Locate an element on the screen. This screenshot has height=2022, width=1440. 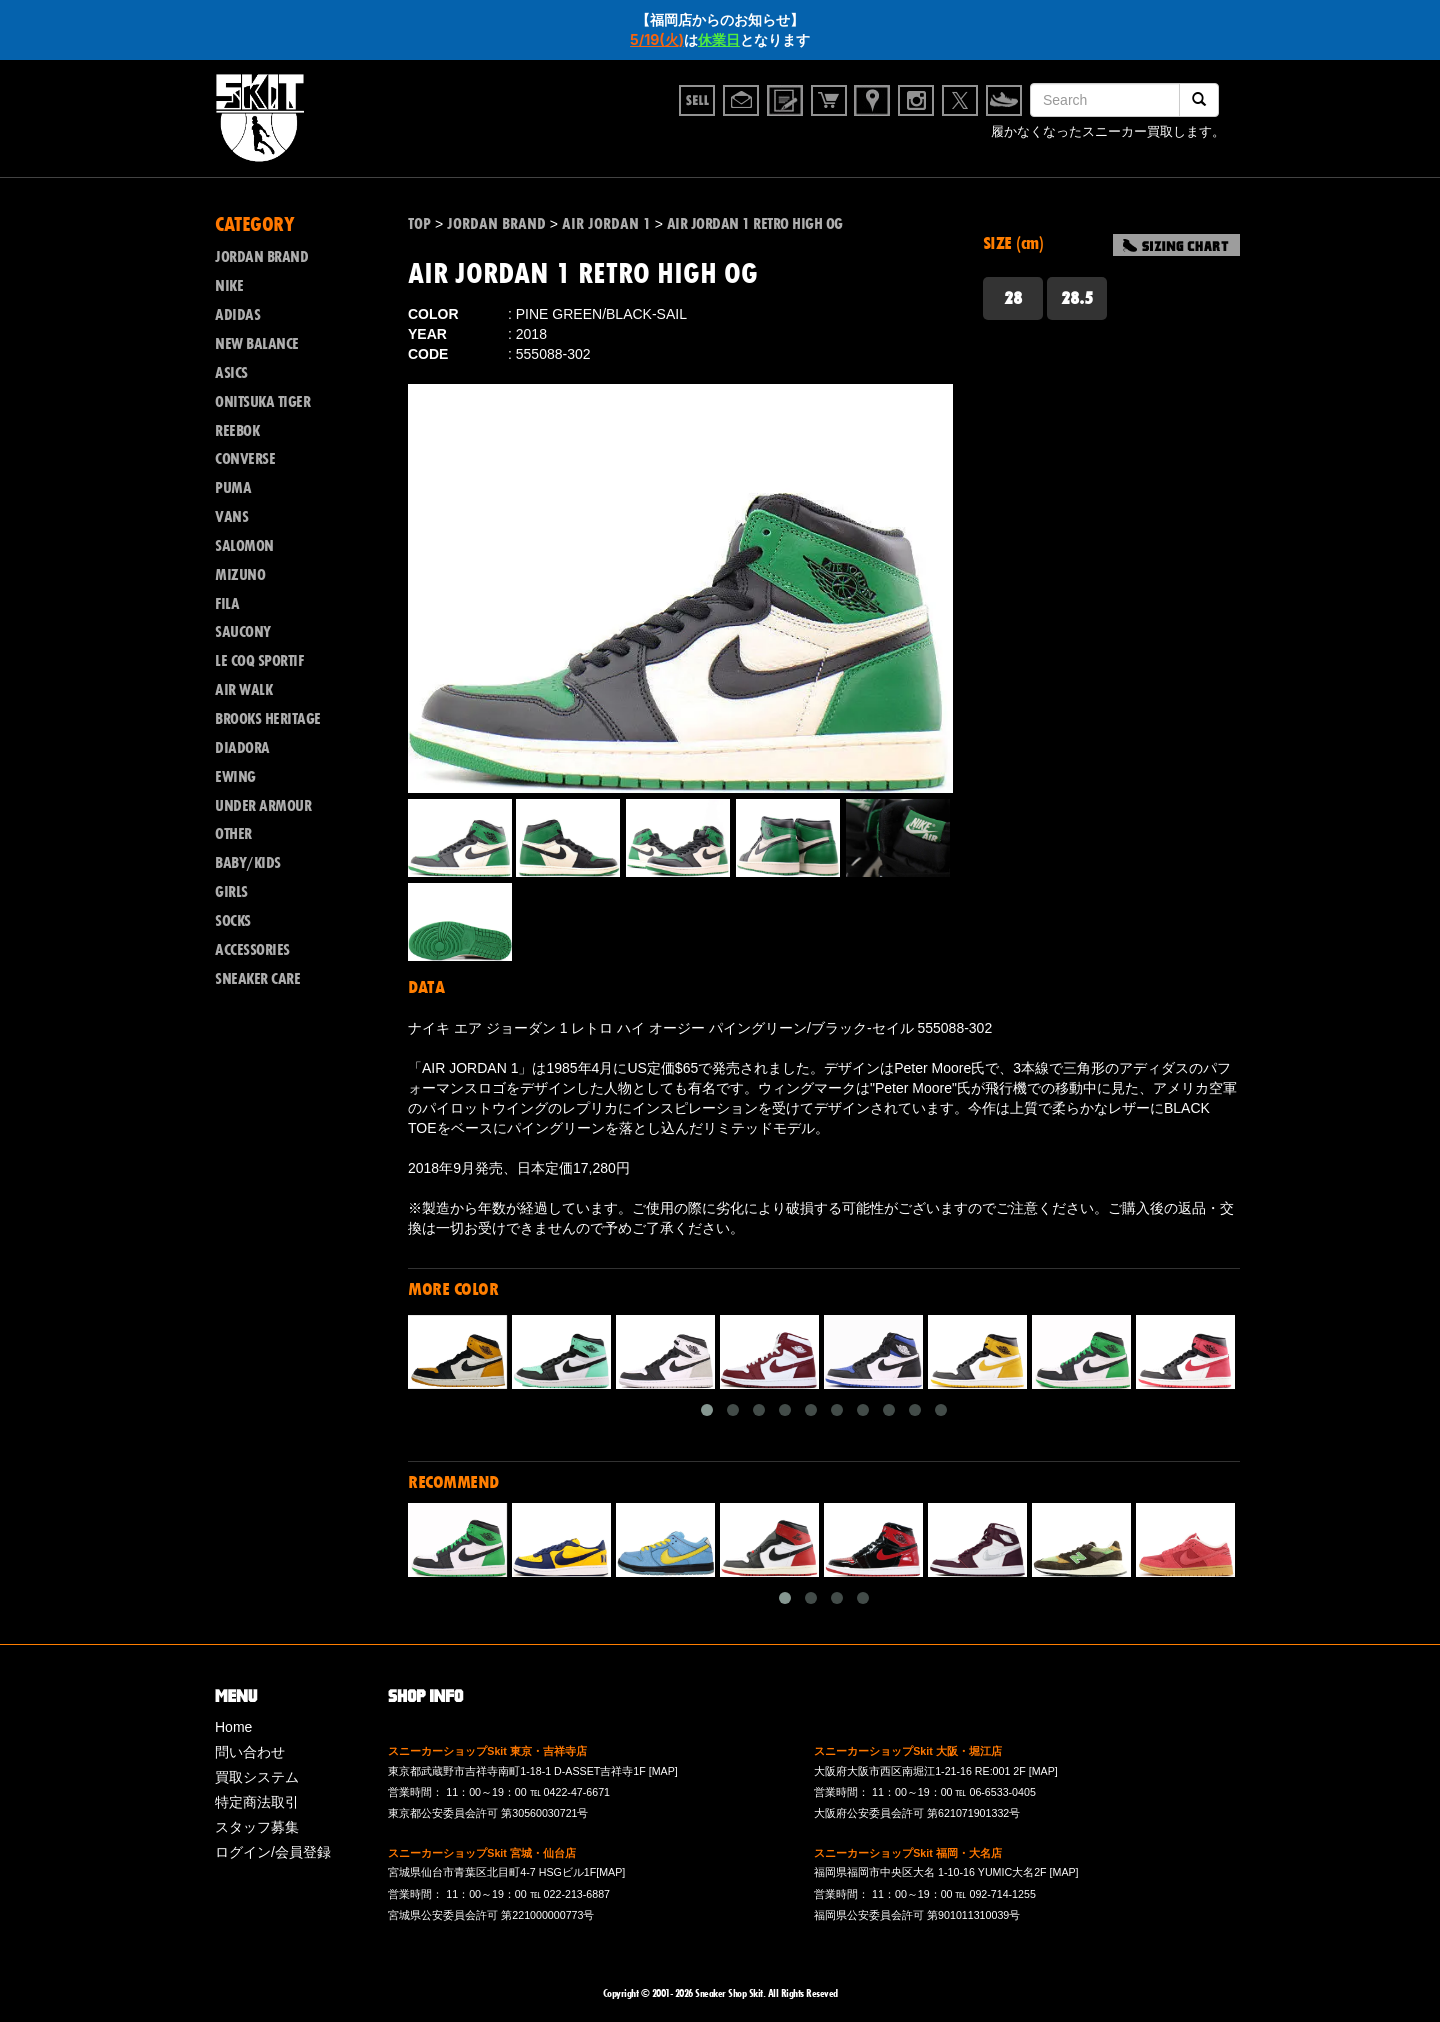
NIKE is located at coordinates (229, 286).